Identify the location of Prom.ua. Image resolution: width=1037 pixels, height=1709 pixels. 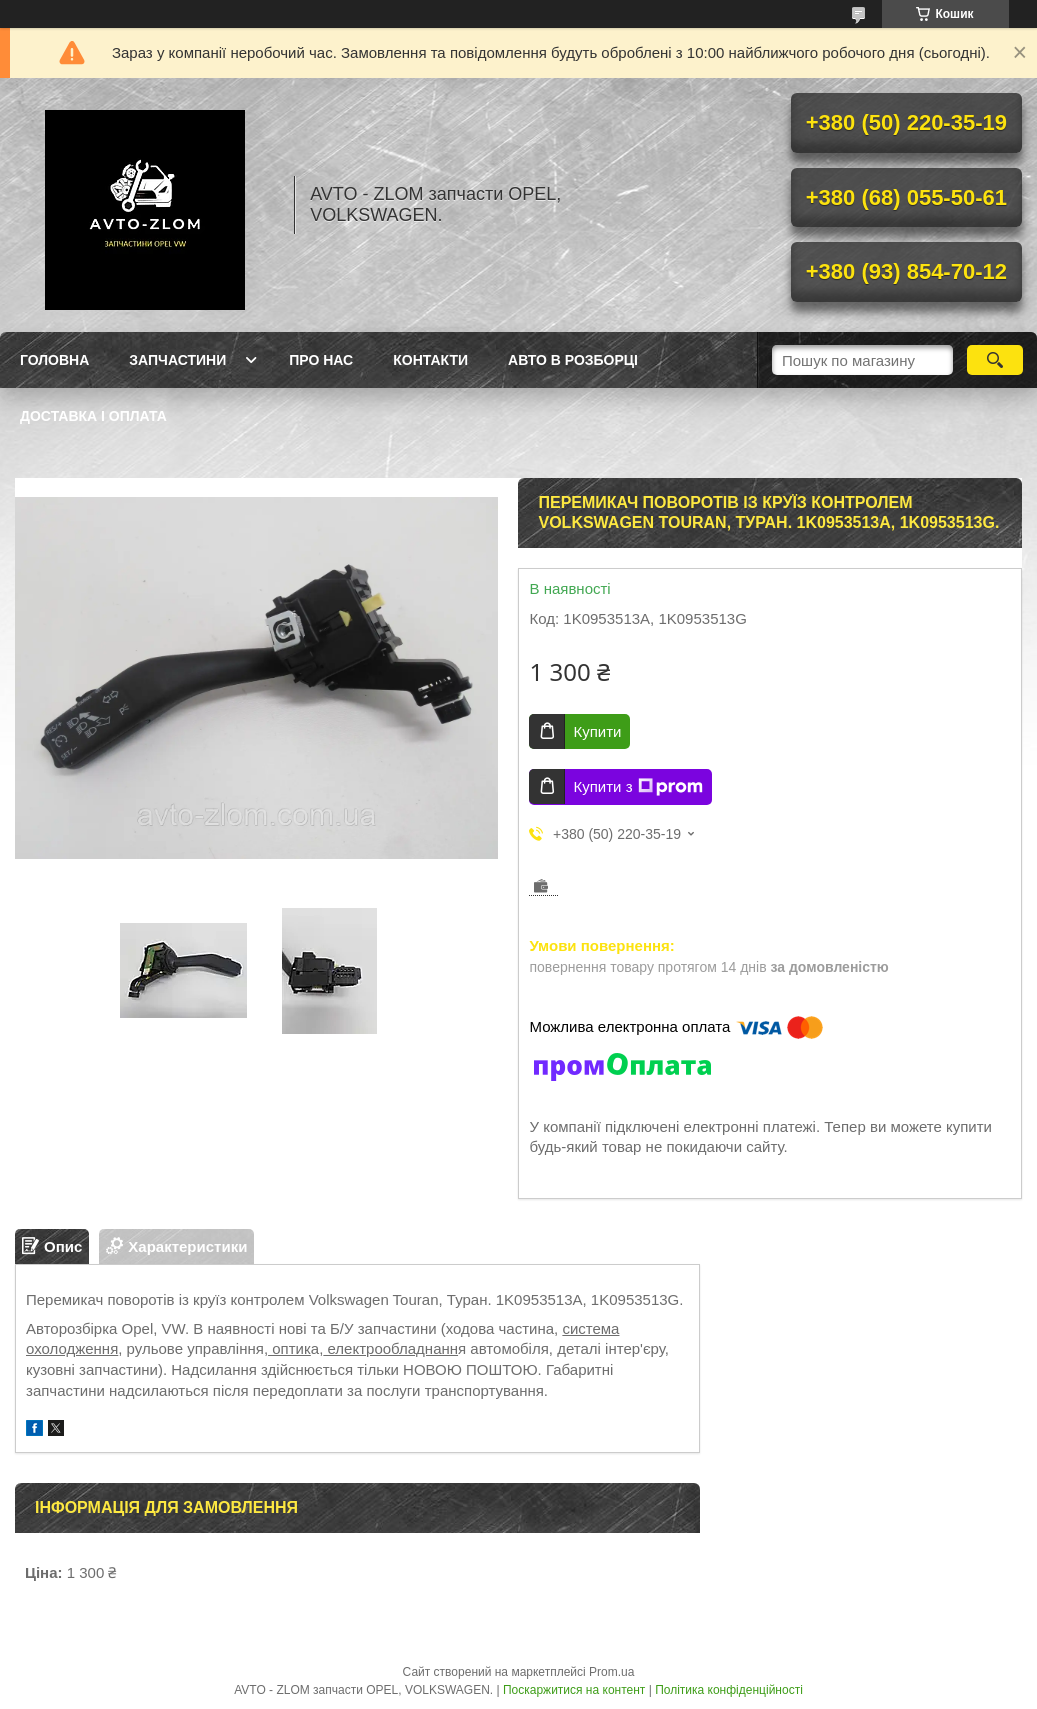
(611, 1672).